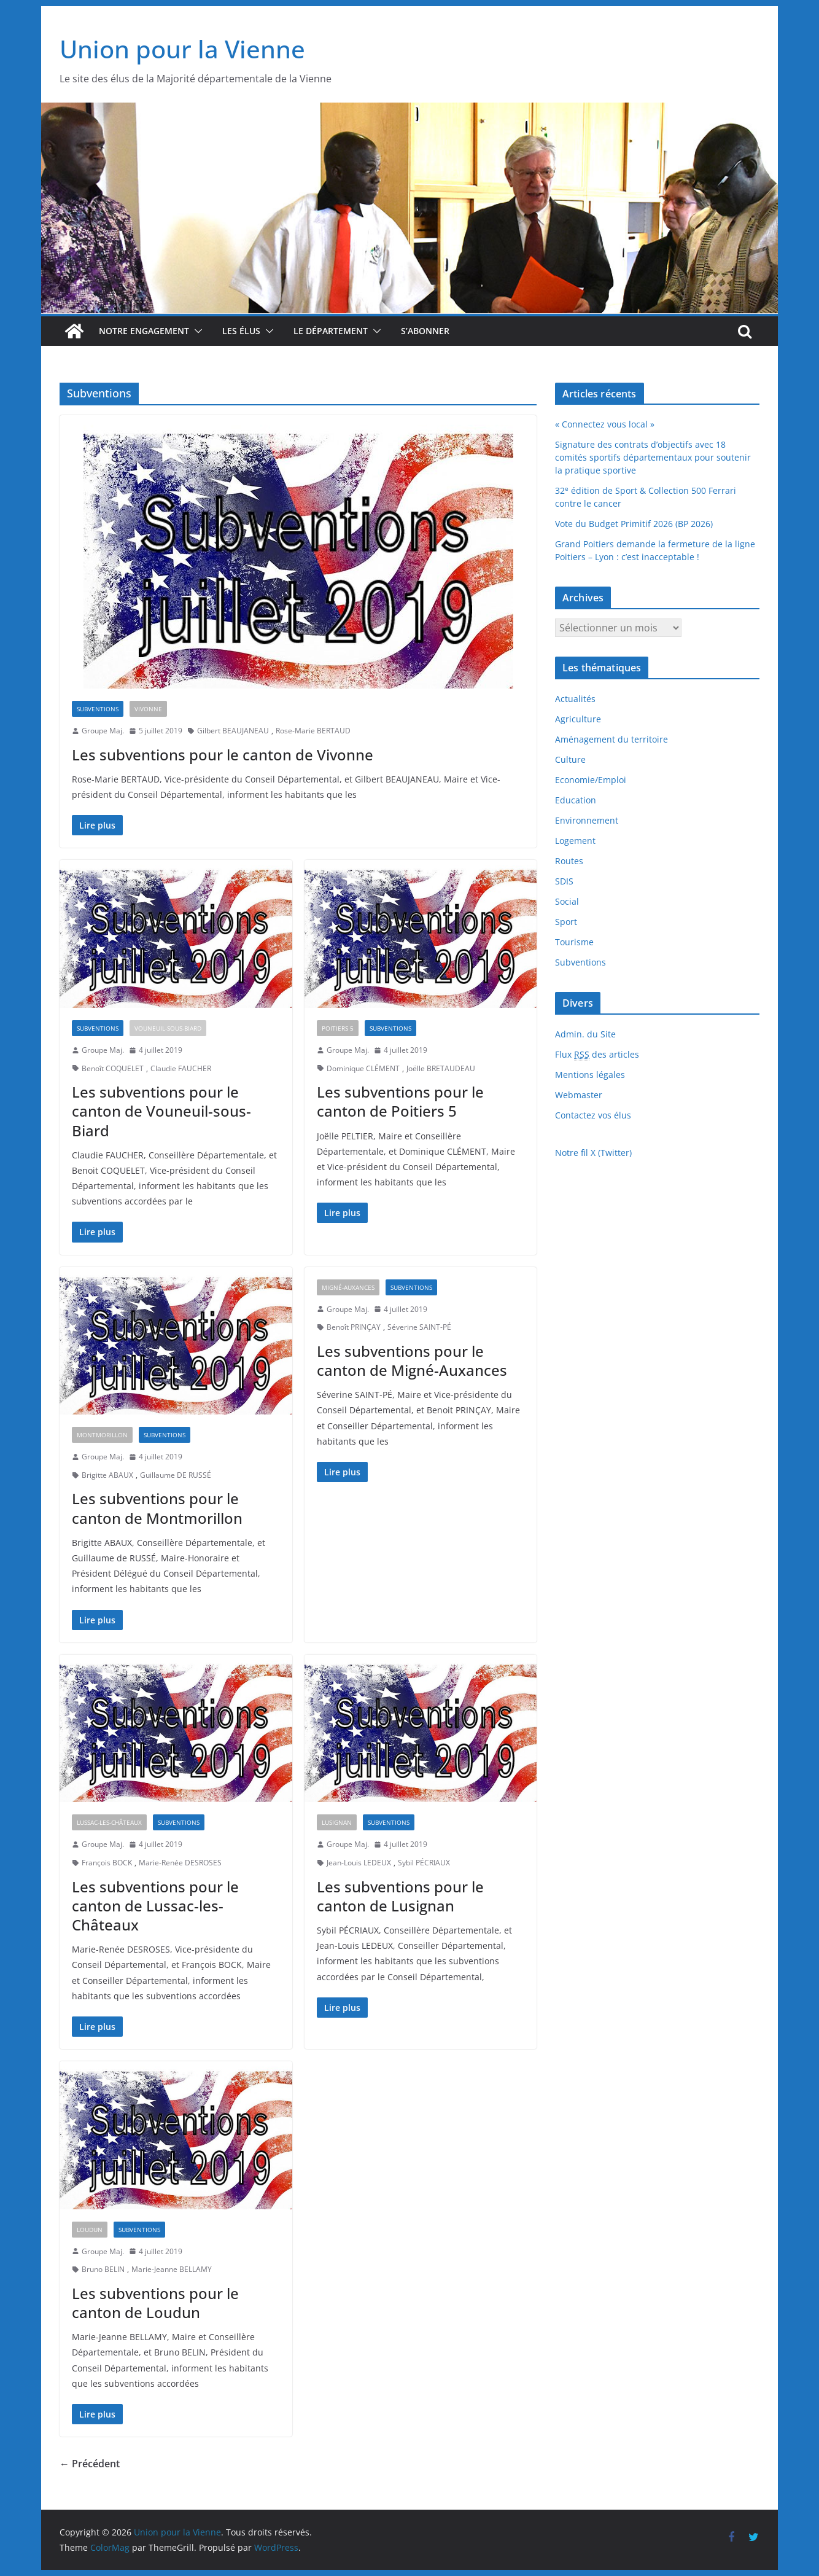  What do you see at coordinates (566, 921) in the screenshot?
I see `Sport` at bounding box center [566, 921].